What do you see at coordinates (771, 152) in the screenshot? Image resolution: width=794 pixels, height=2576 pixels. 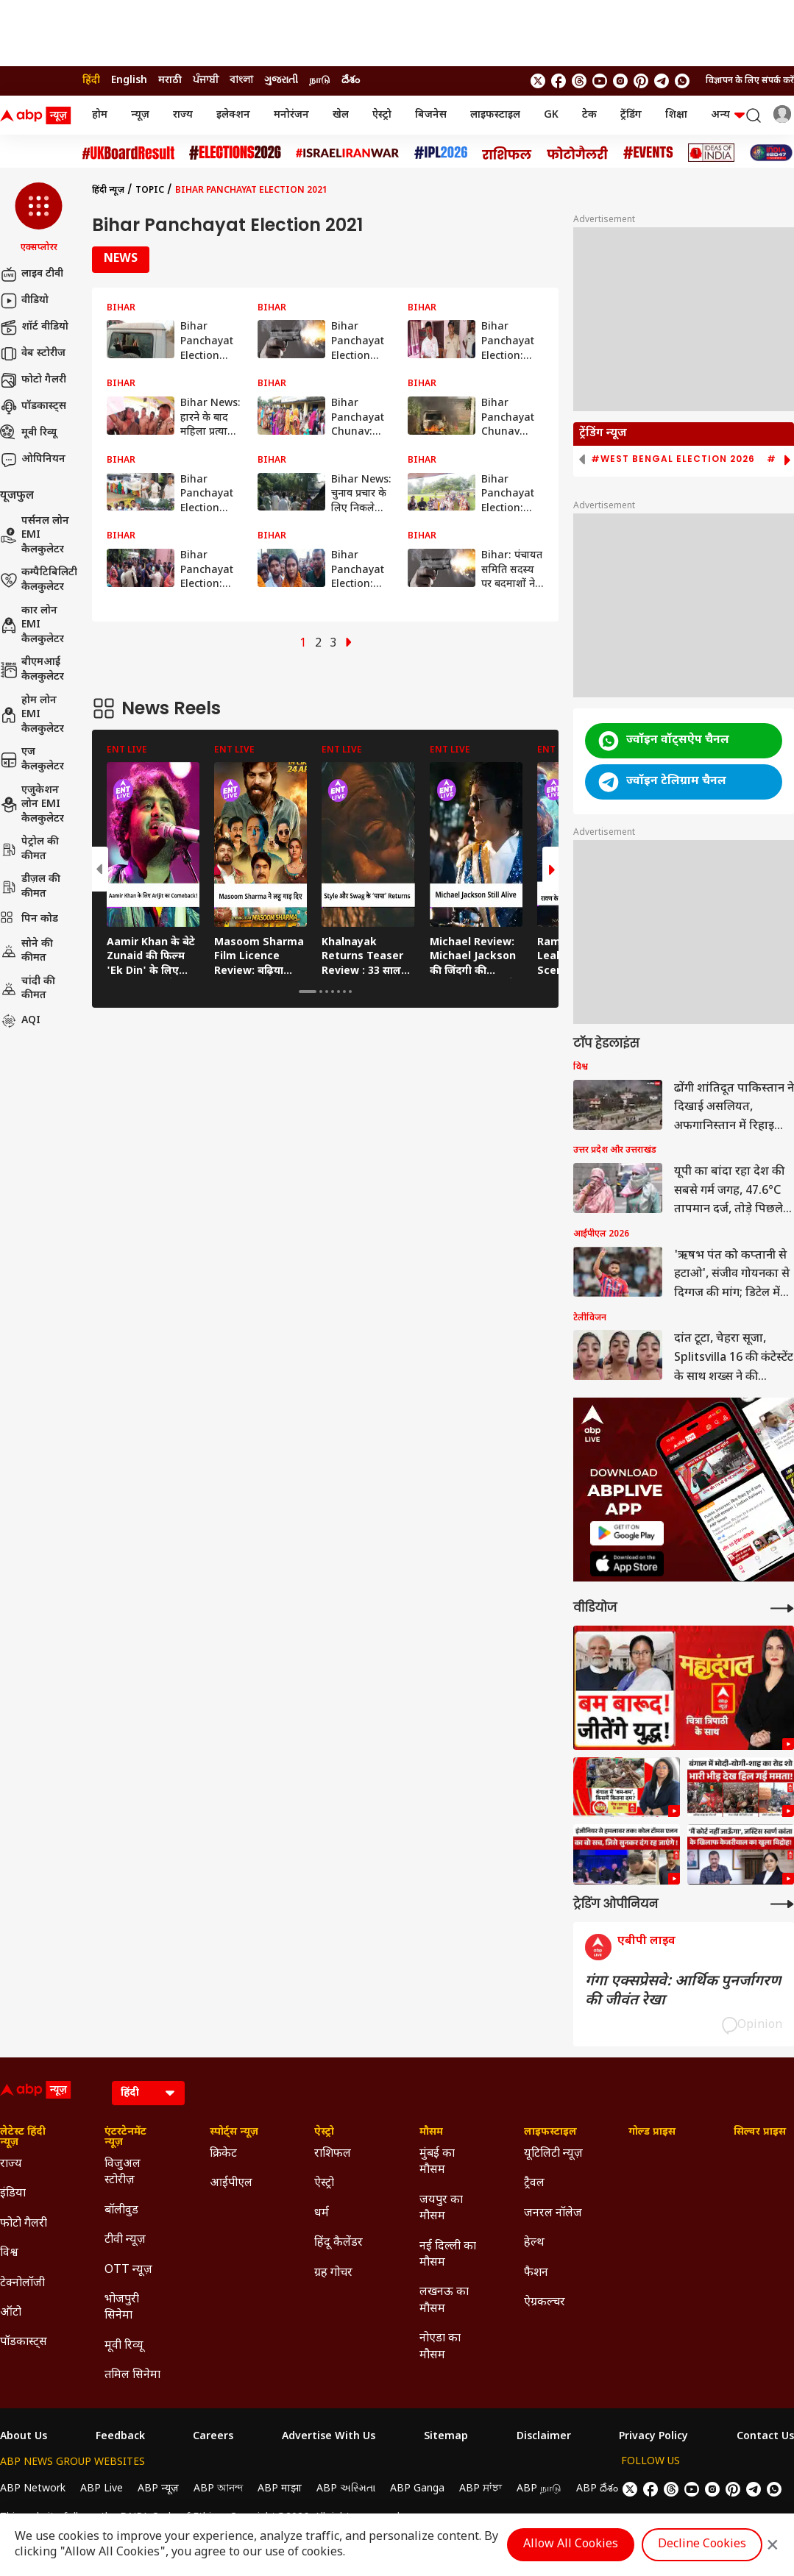 I see `[Click Here for INDIA AT 2047 Stories]` at bounding box center [771, 152].